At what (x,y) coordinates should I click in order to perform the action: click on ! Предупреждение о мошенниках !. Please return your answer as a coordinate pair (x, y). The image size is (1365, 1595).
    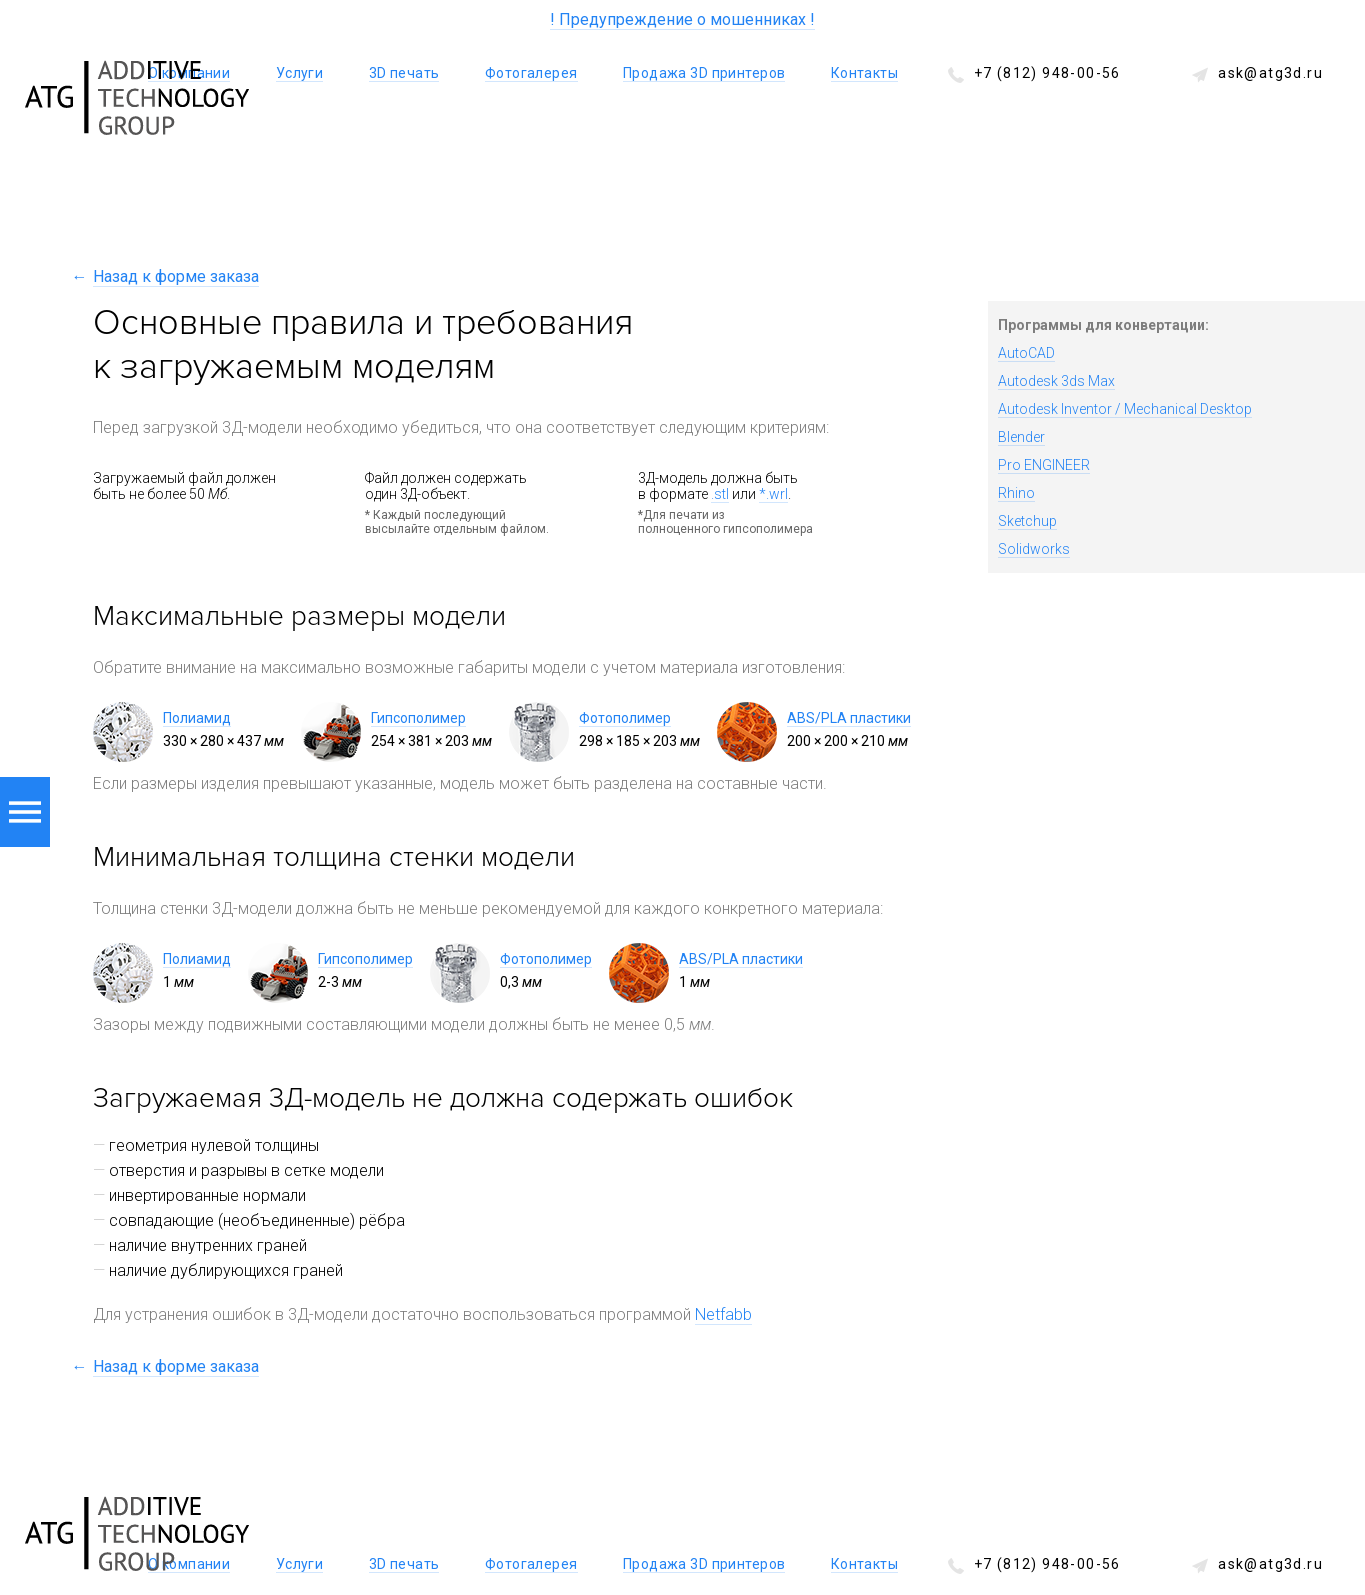
    Looking at the image, I should click on (682, 19).